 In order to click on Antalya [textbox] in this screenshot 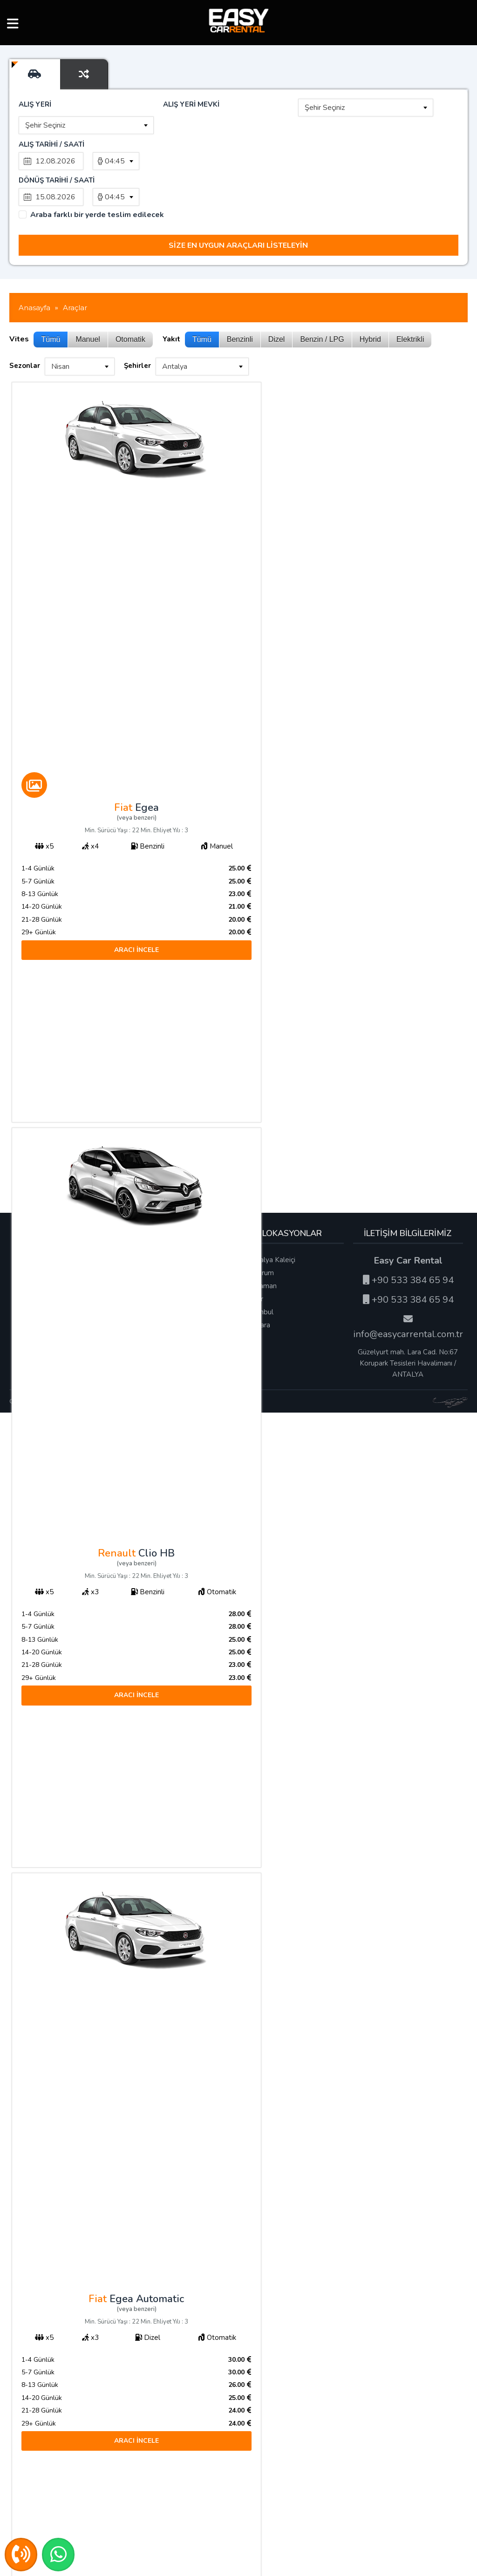, I will do `click(174, 330)`.